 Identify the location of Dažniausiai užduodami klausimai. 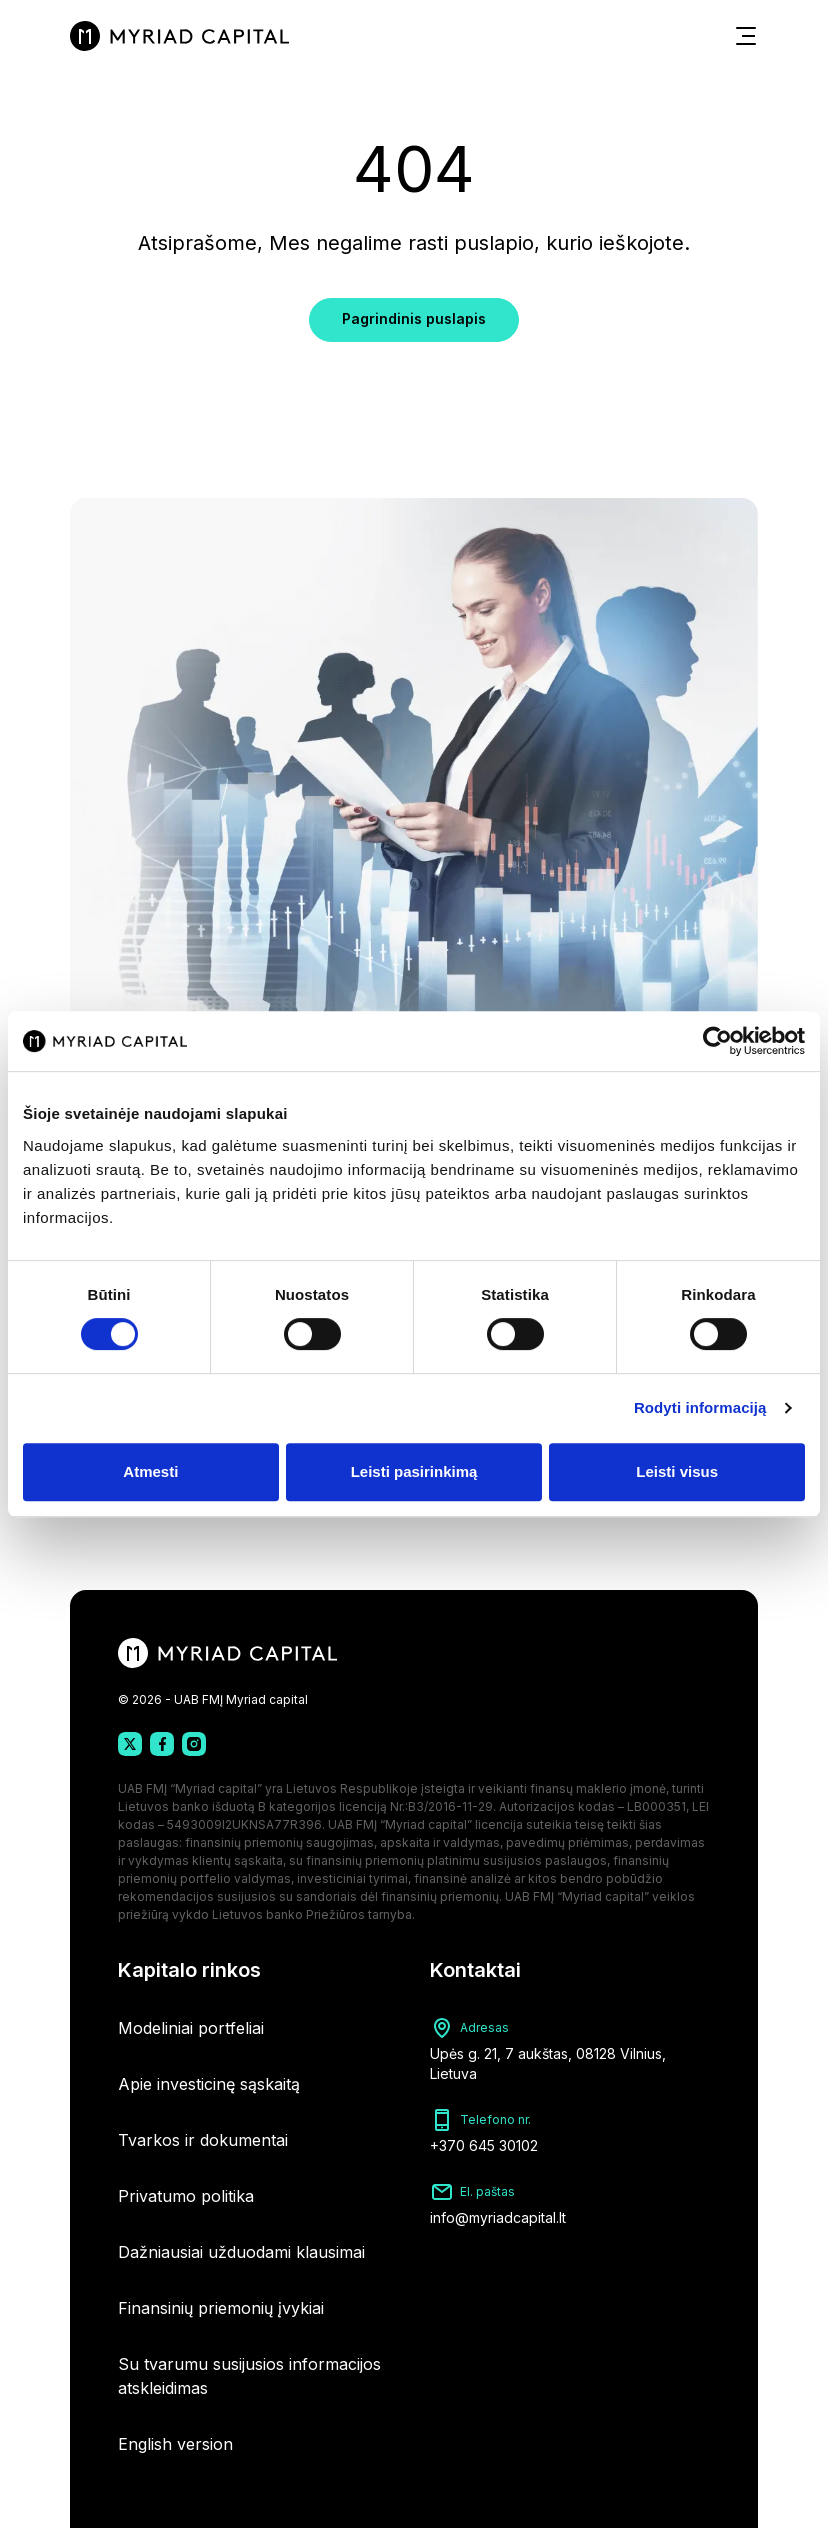
(241, 2252).